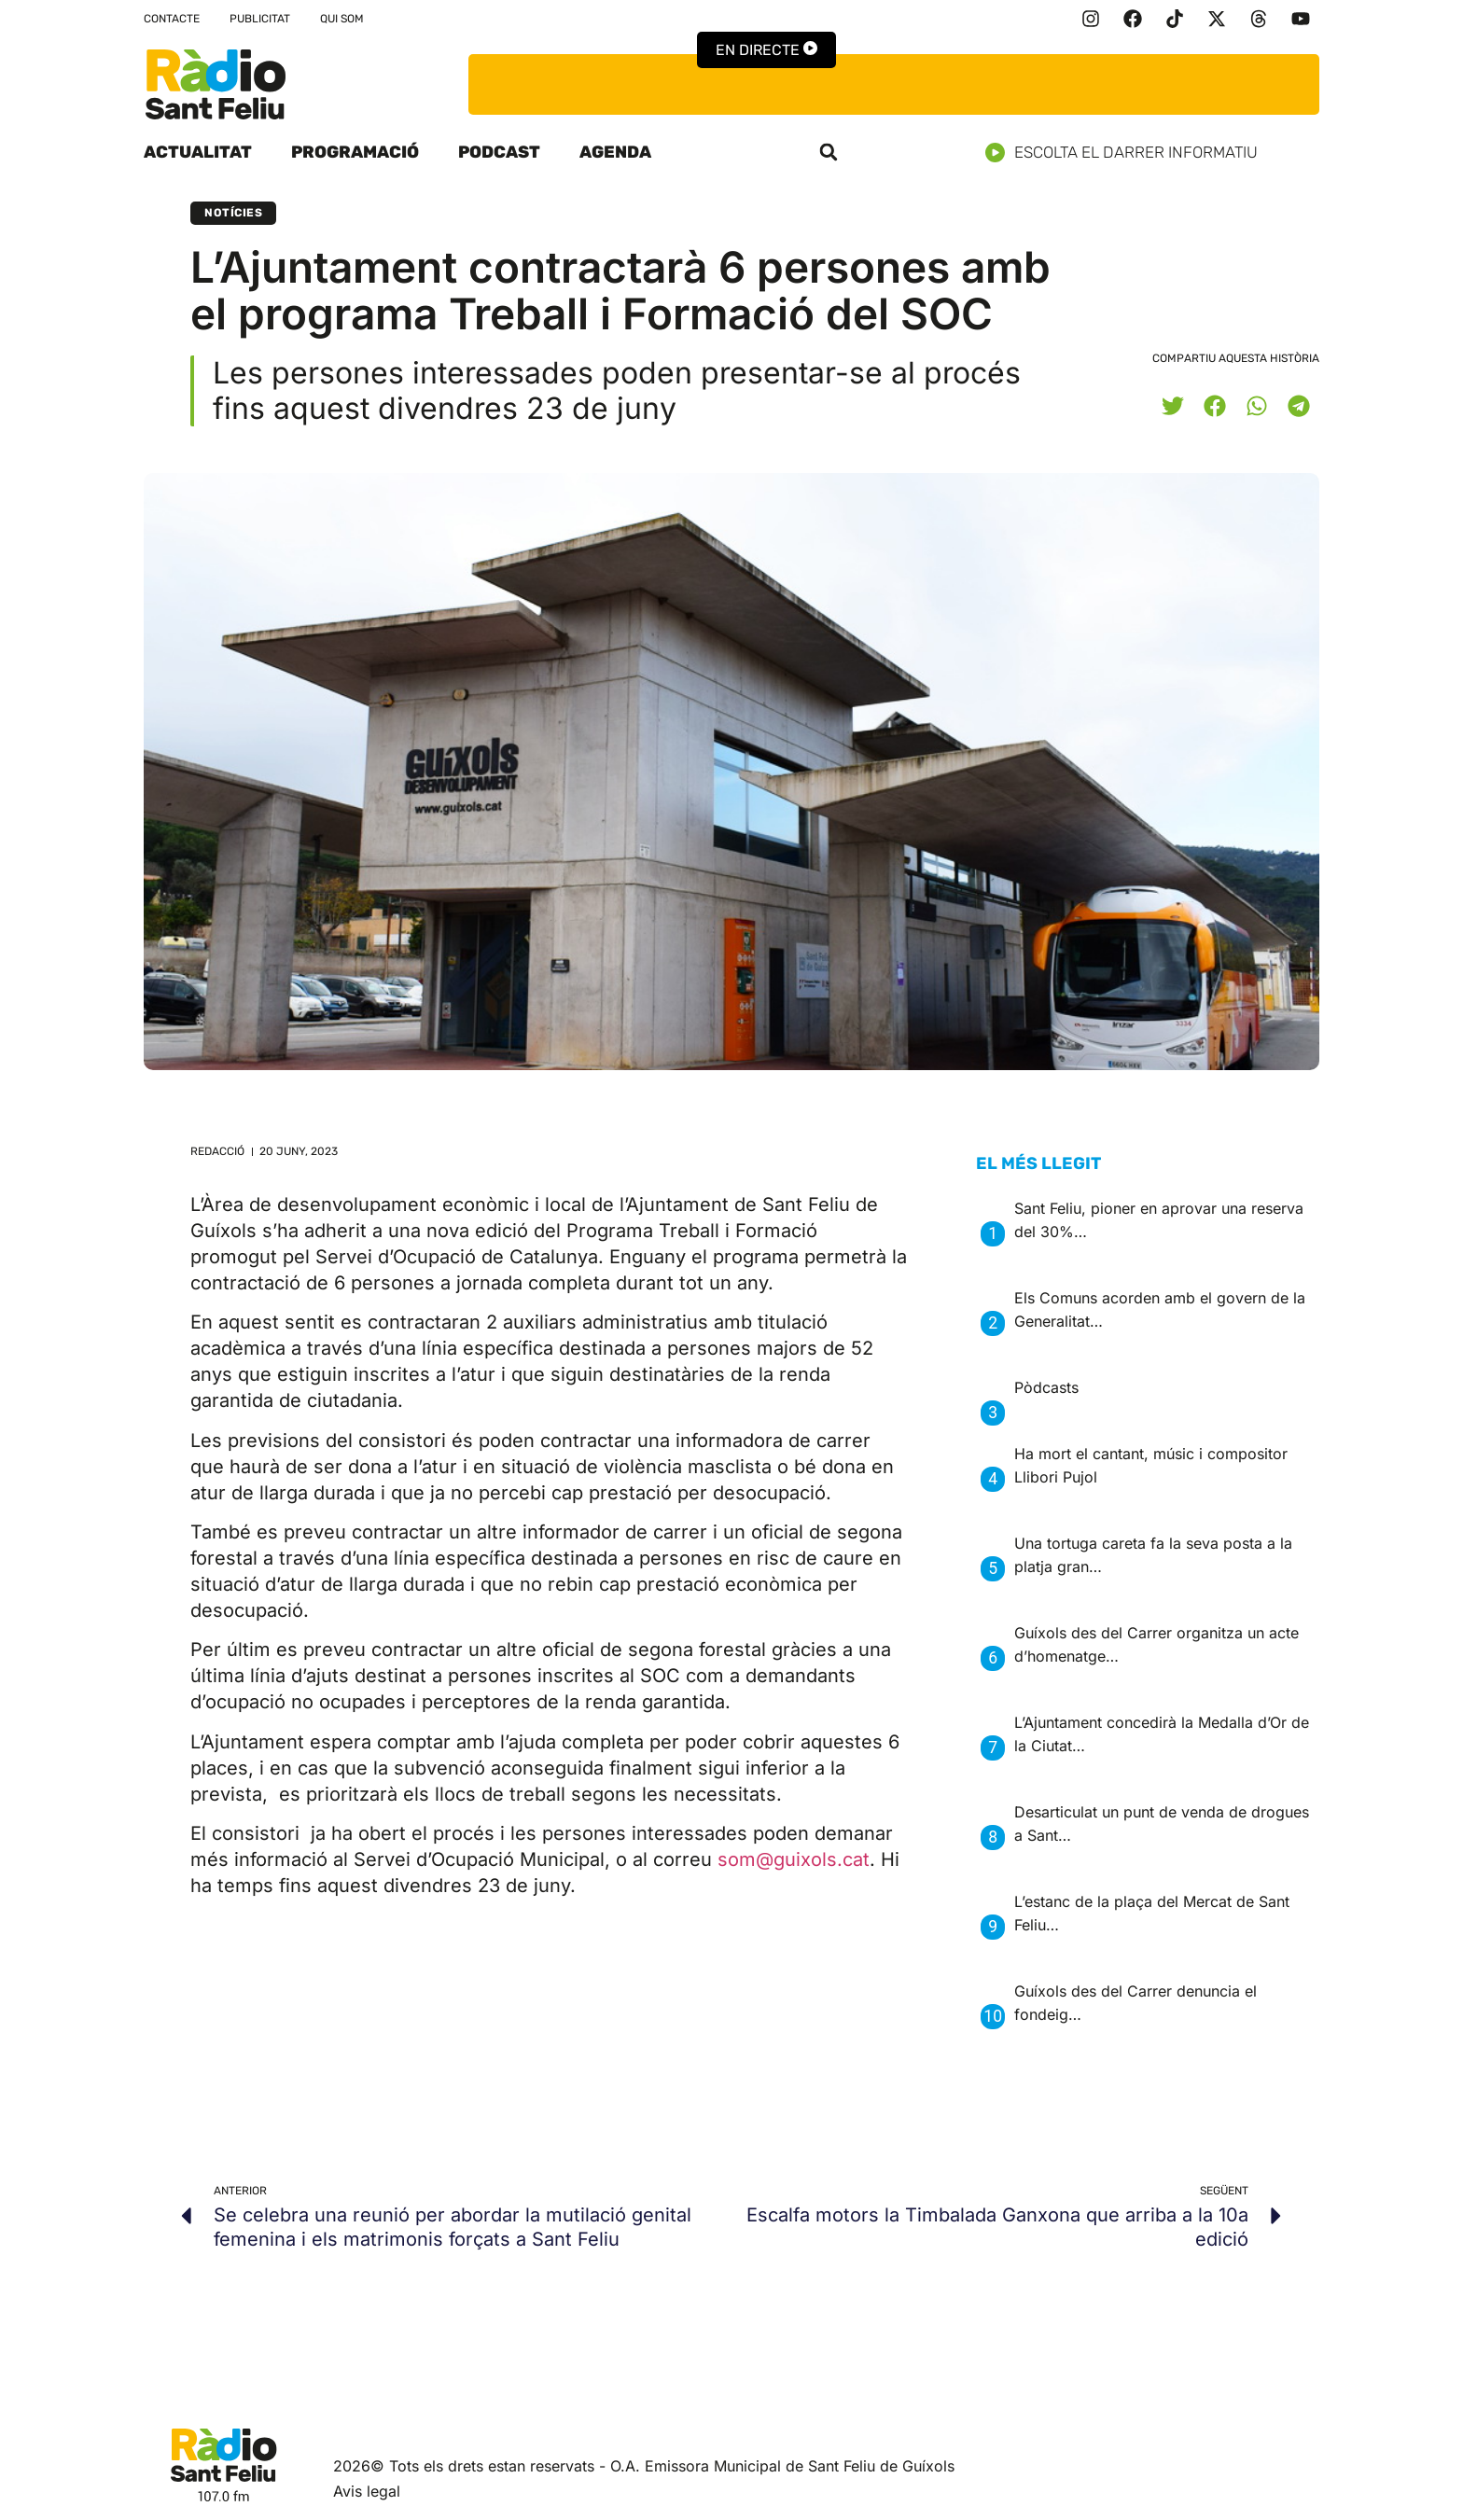 The height and width of the screenshot is (2520, 1463). I want to click on Escolta el darrer informatiu, so click(1128, 152).